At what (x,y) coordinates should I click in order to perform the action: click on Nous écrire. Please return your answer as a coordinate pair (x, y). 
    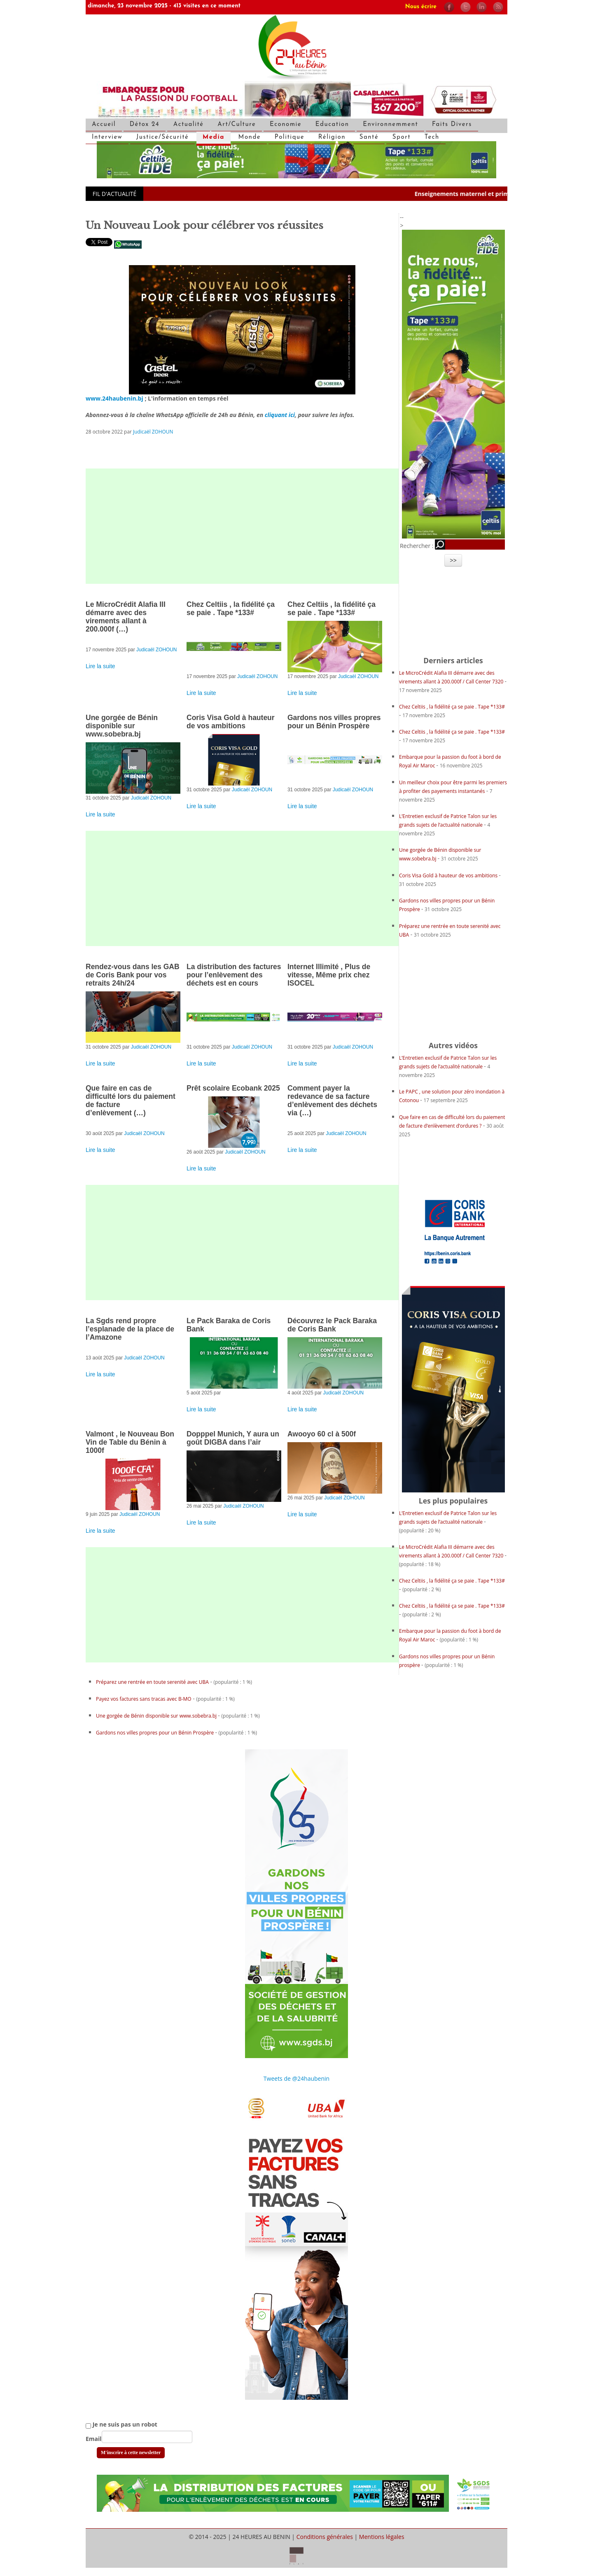
    Looking at the image, I should click on (421, 7).